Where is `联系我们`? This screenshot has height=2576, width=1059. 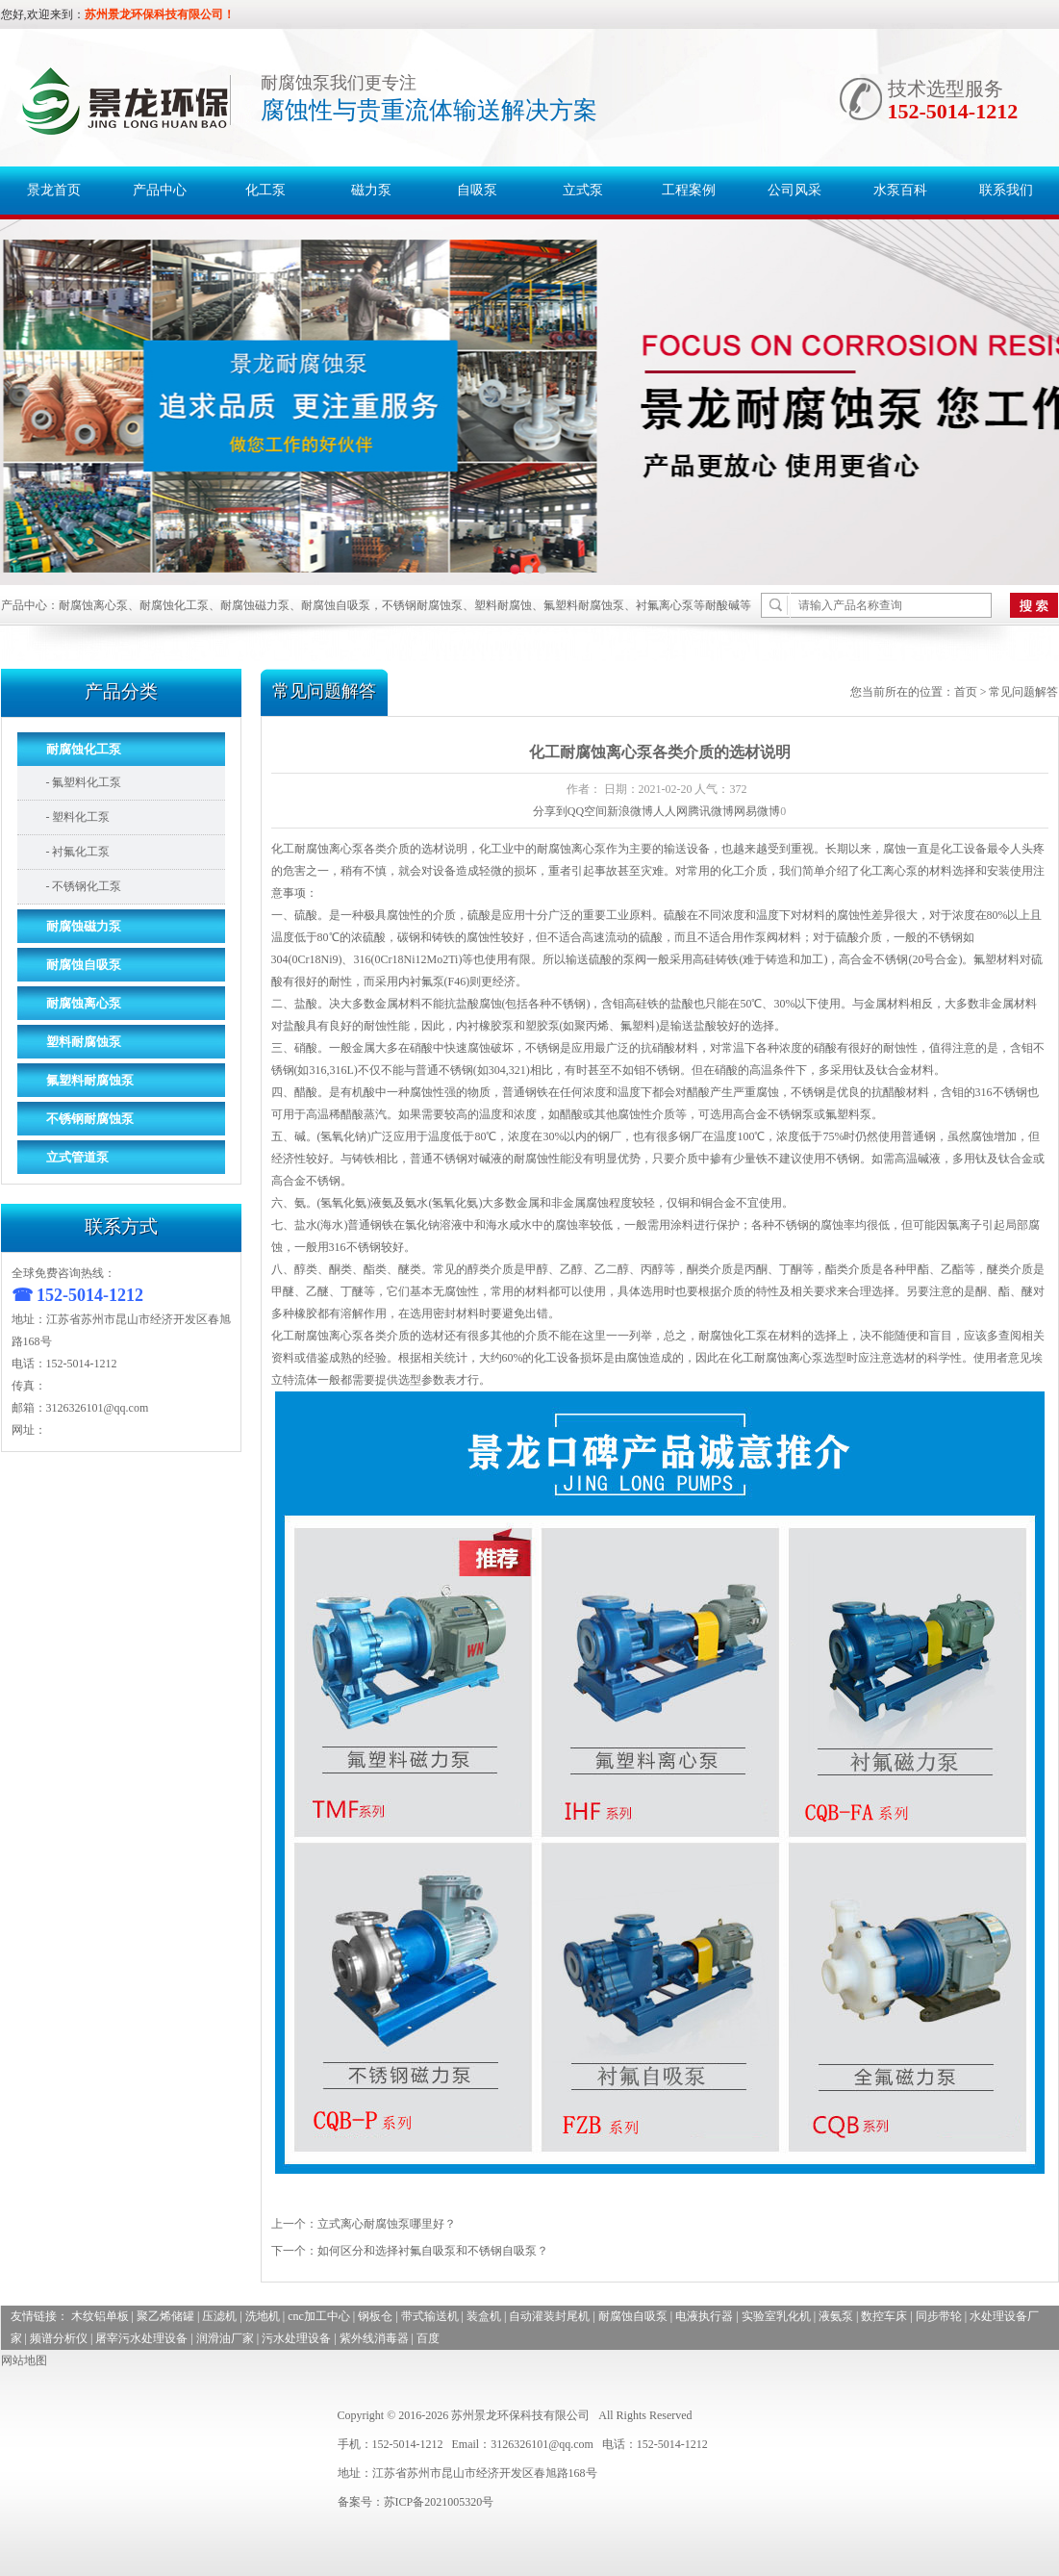 联系我们 is located at coordinates (1006, 190).